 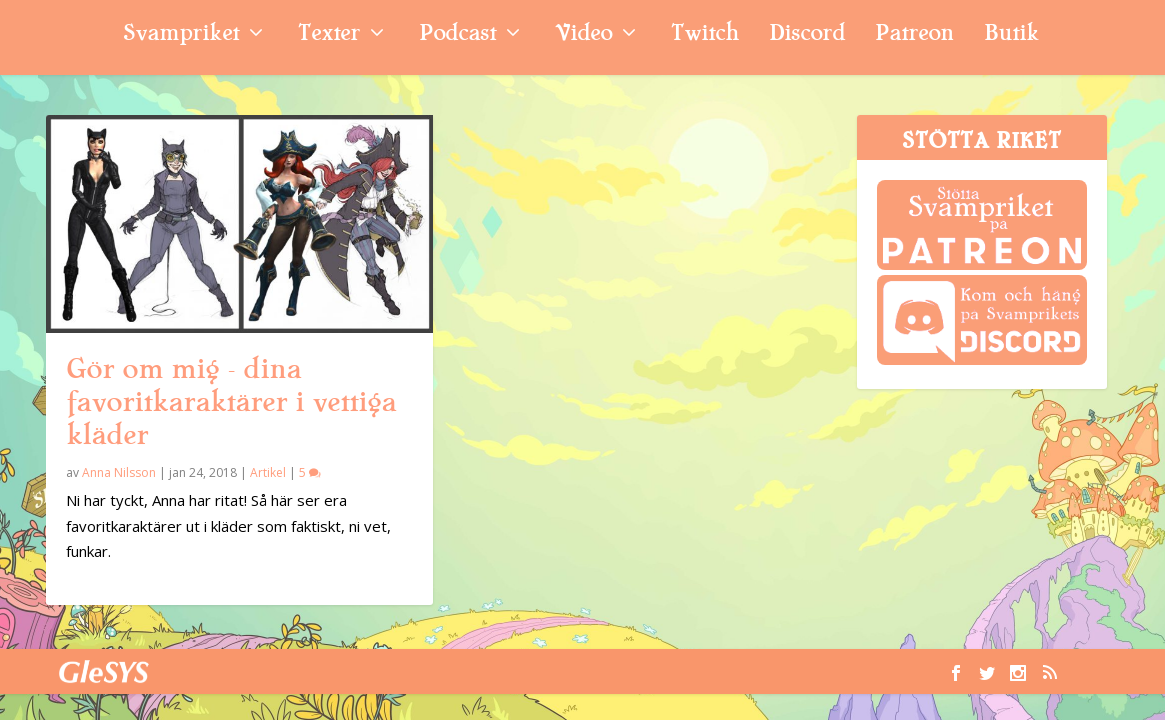 I want to click on Butik, so click(x=1011, y=35).